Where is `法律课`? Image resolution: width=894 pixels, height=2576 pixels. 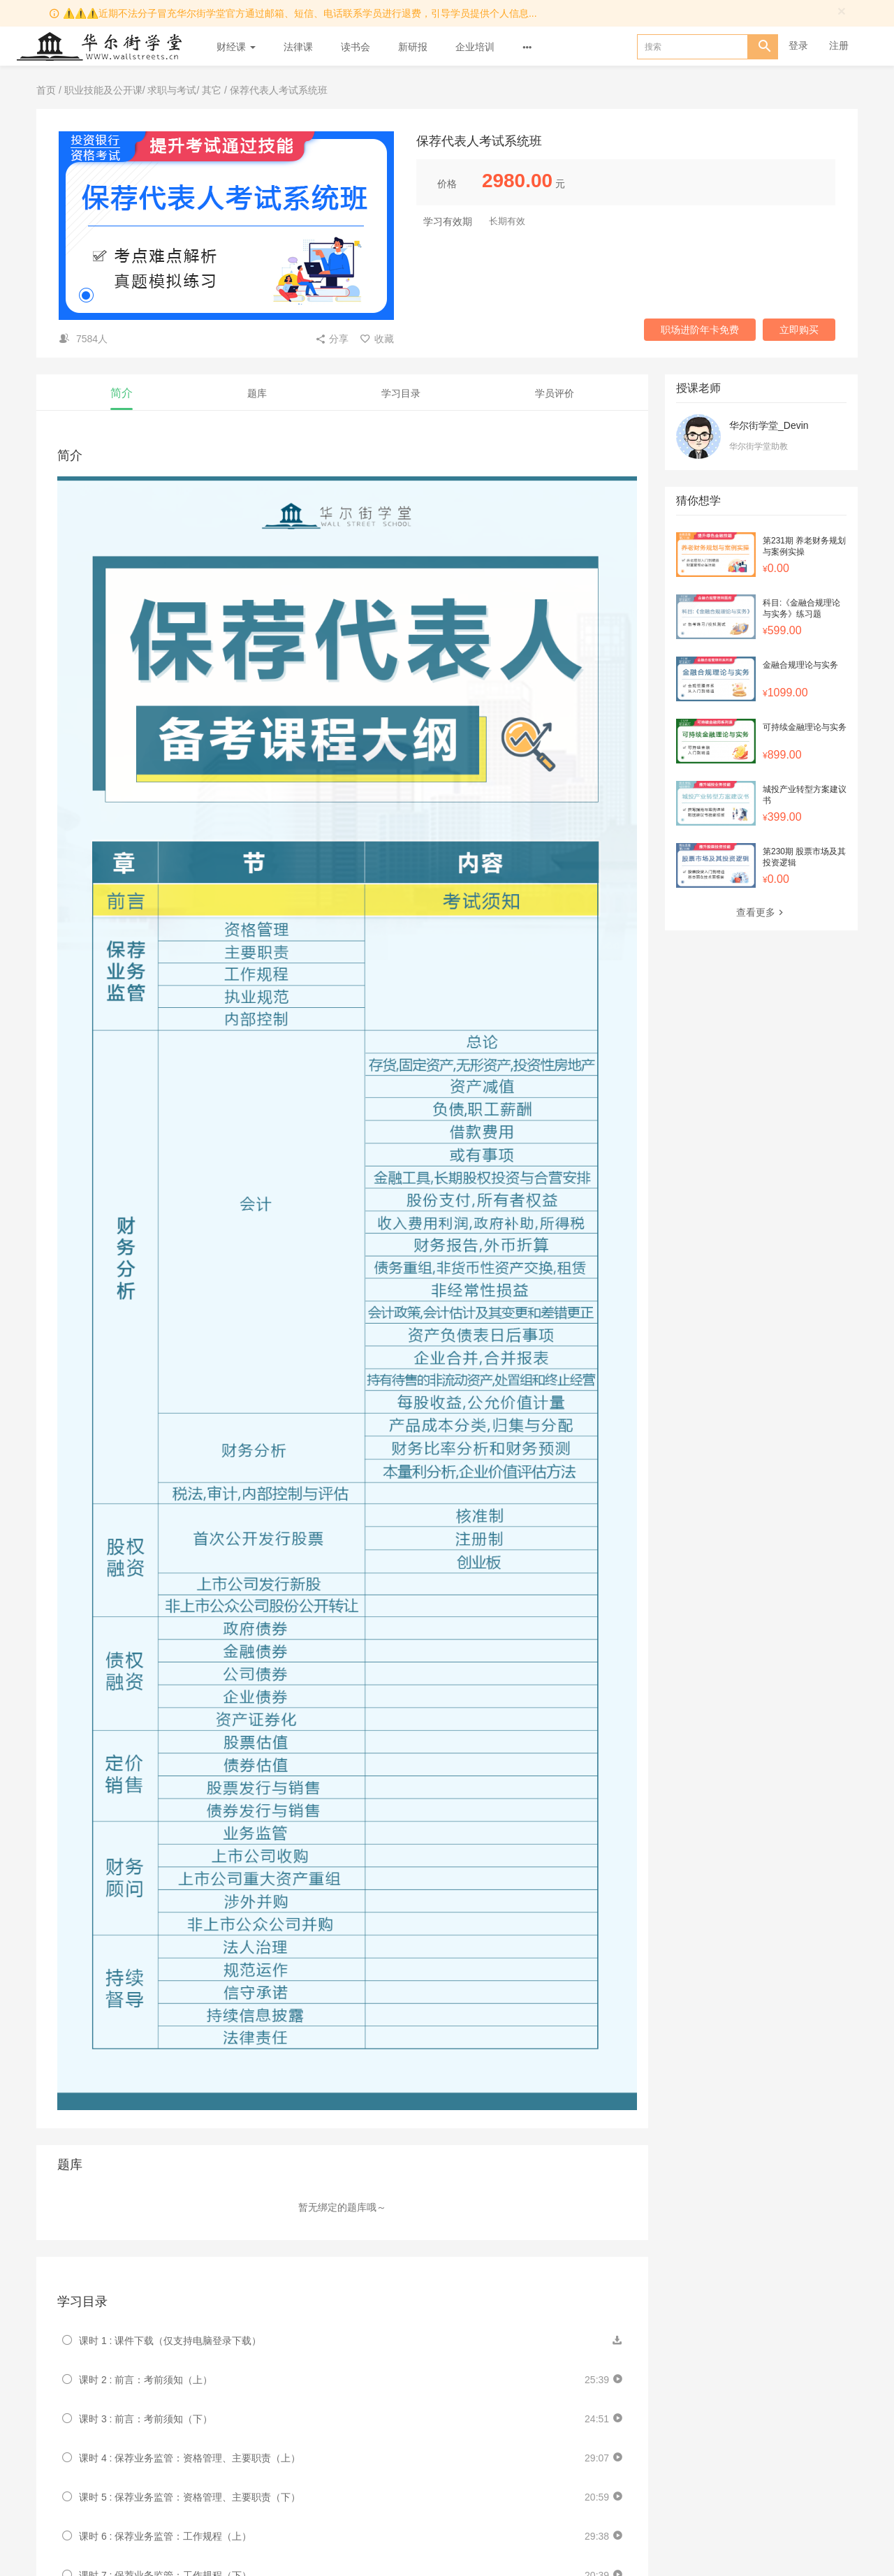 法律课 is located at coordinates (298, 46).